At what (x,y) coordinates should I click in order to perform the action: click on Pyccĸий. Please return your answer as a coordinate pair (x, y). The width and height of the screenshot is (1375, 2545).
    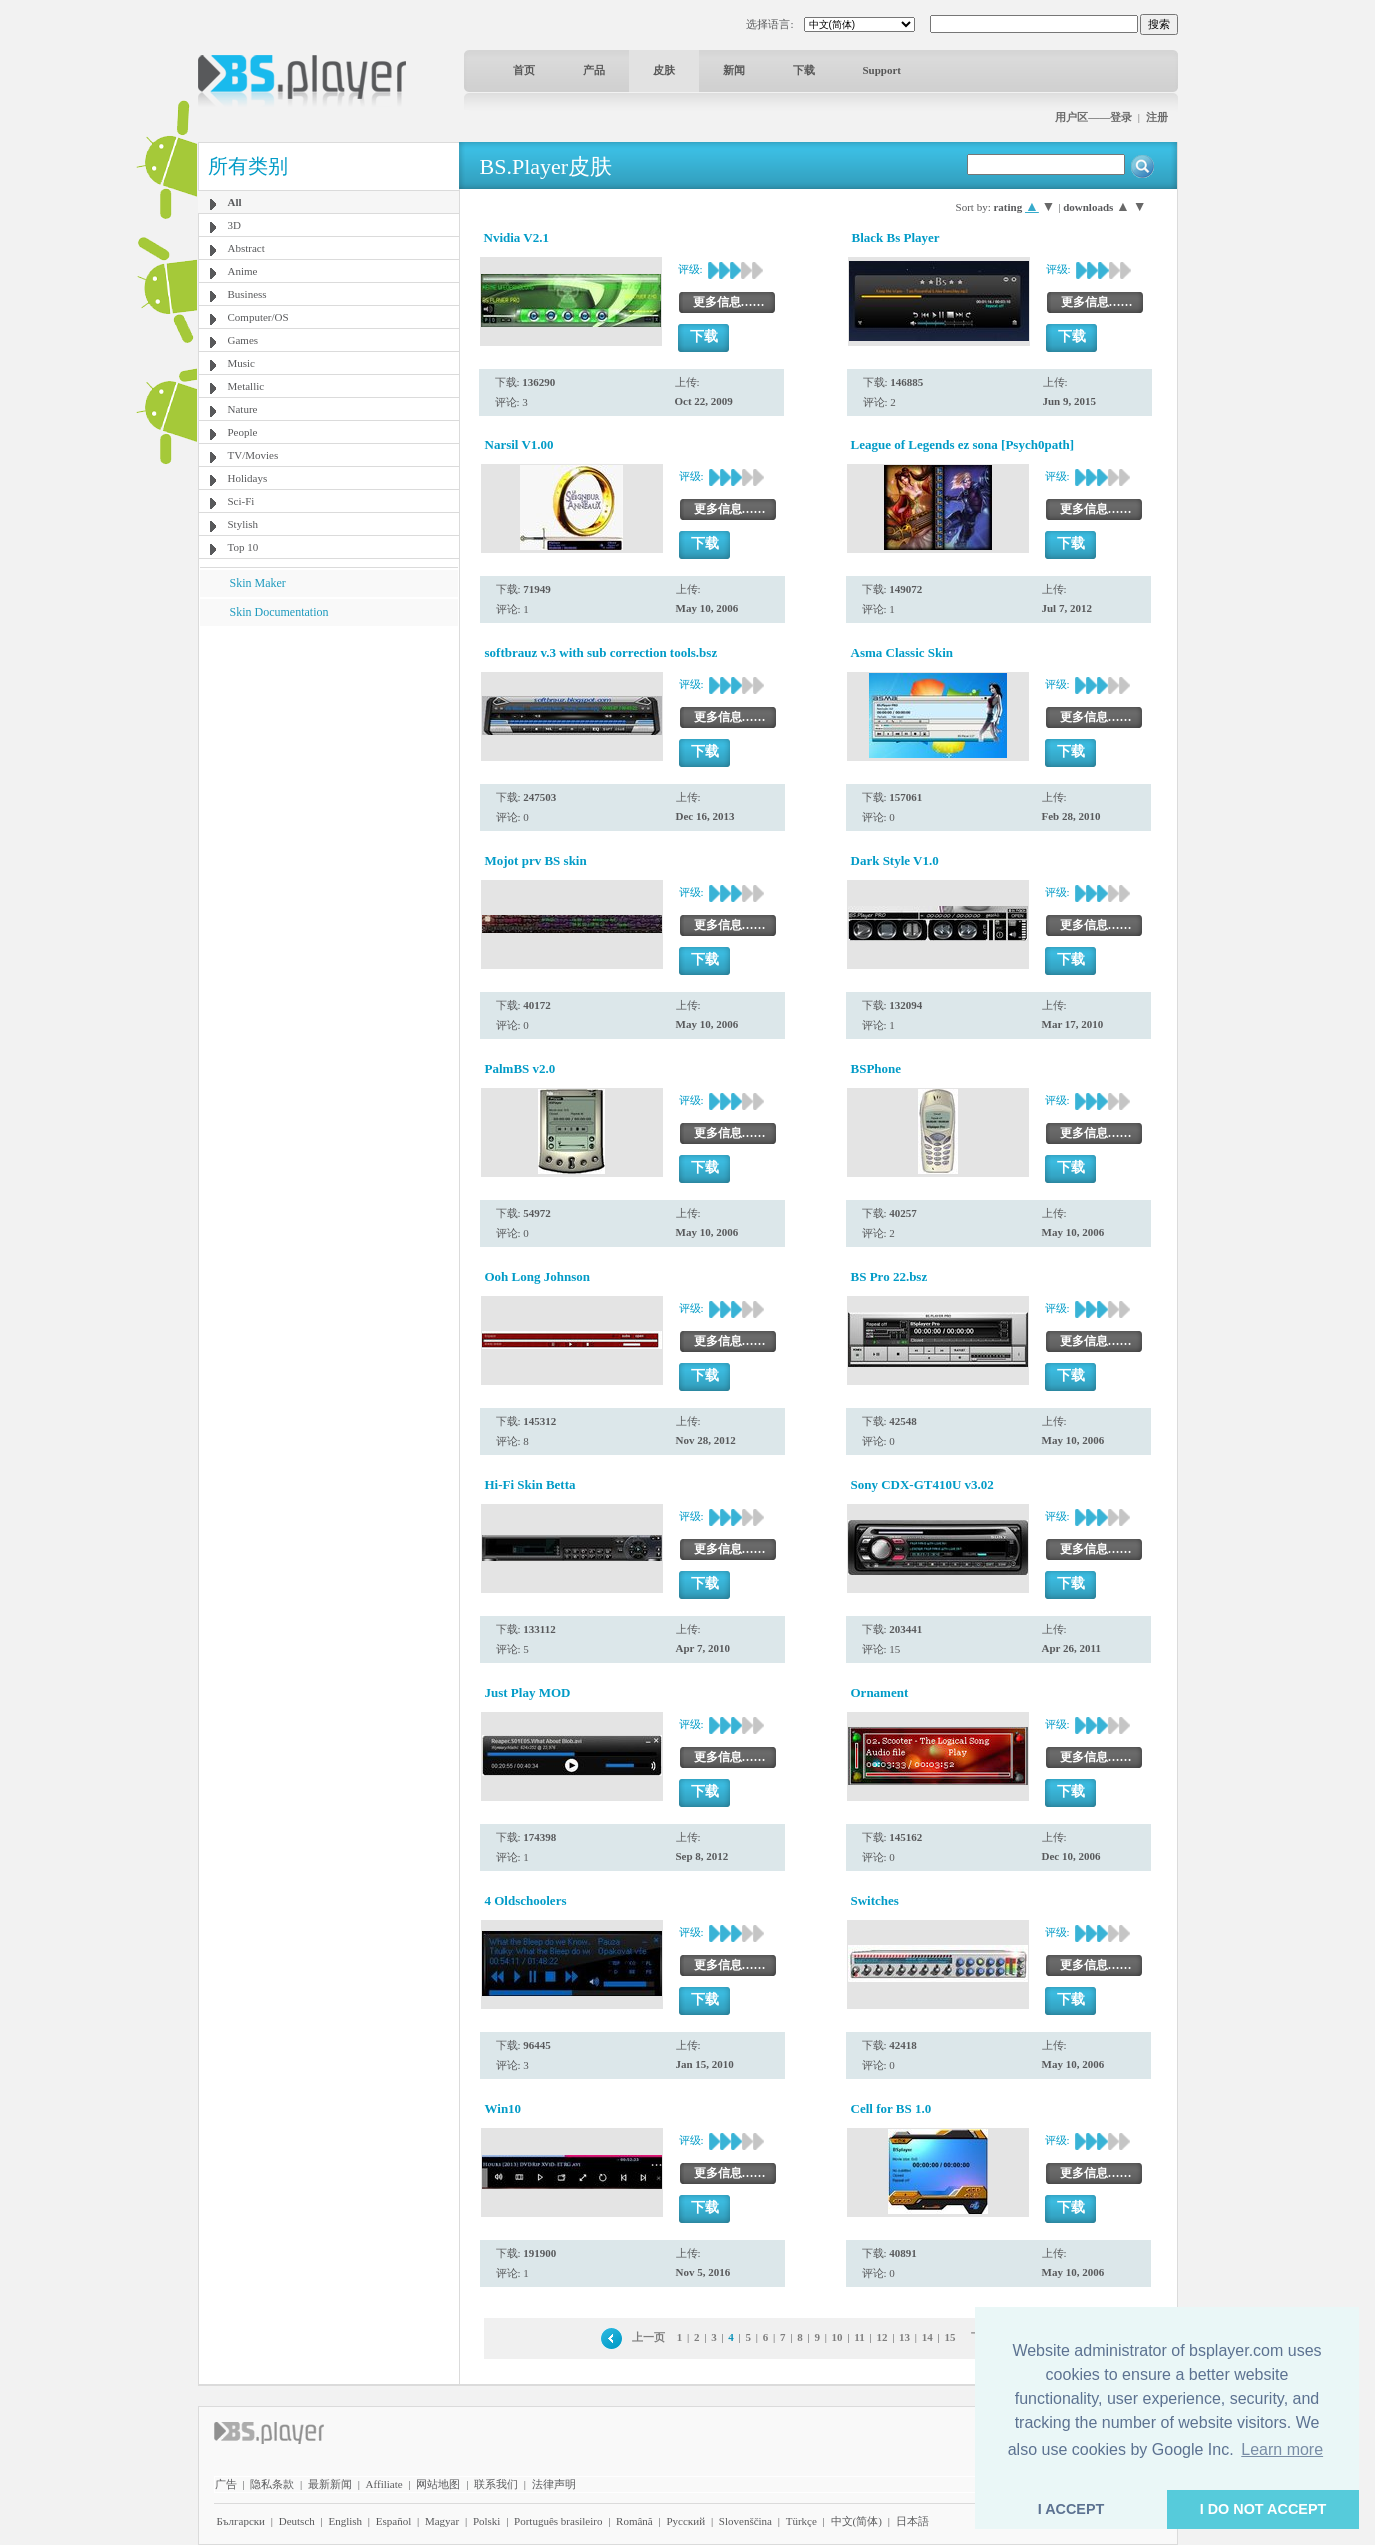
    Looking at the image, I should click on (685, 2521).